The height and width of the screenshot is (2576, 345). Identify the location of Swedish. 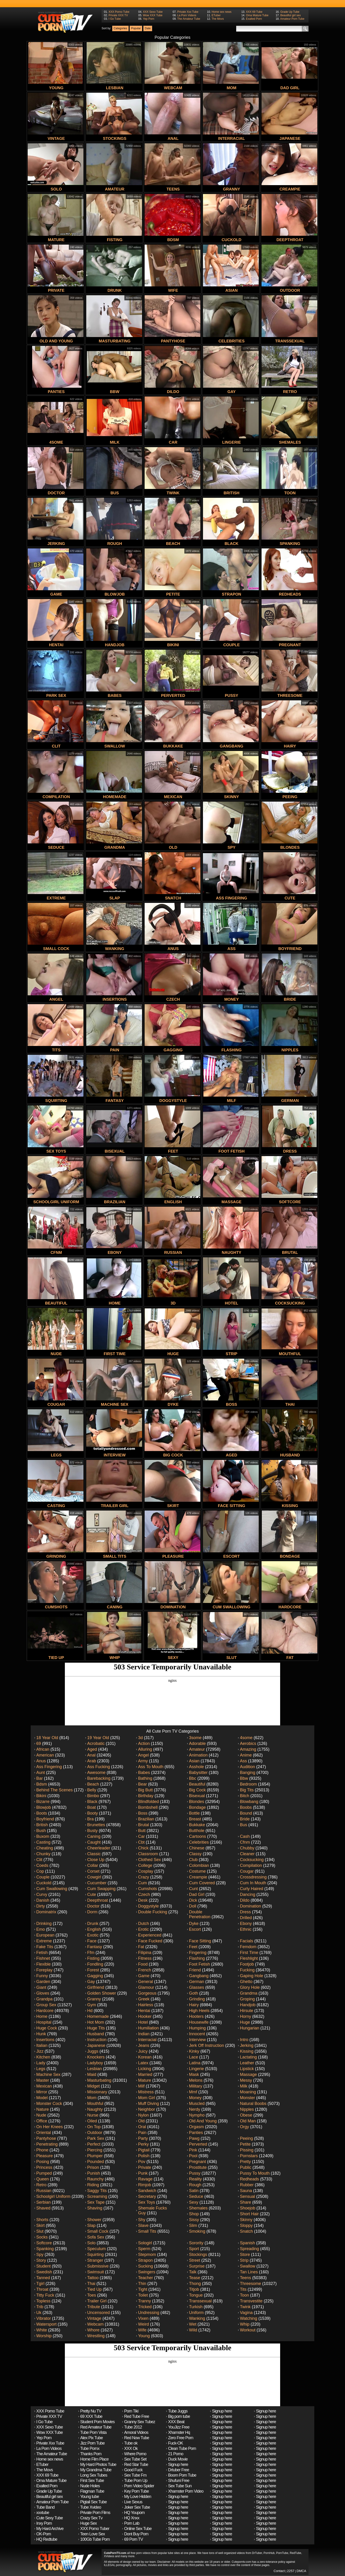
(44, 2272).